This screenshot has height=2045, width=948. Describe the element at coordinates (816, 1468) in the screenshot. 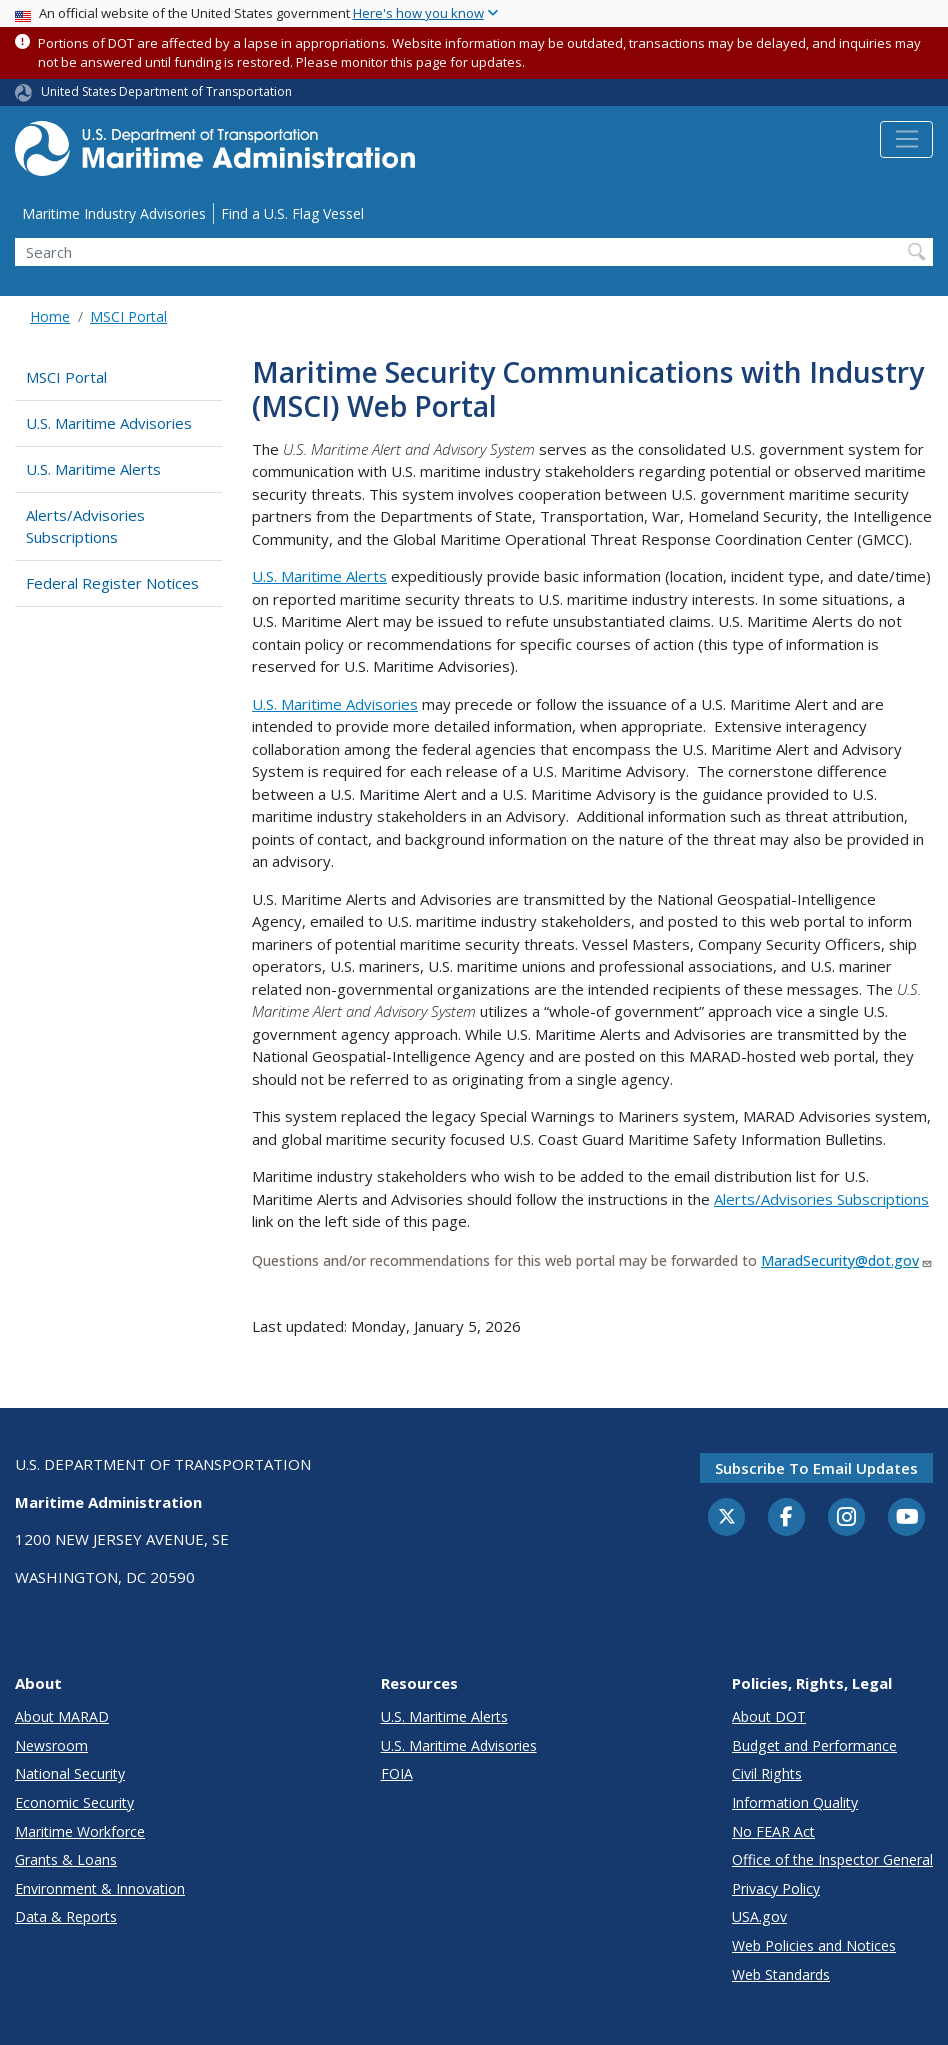

I see `Subscribe to email updates` at that location.